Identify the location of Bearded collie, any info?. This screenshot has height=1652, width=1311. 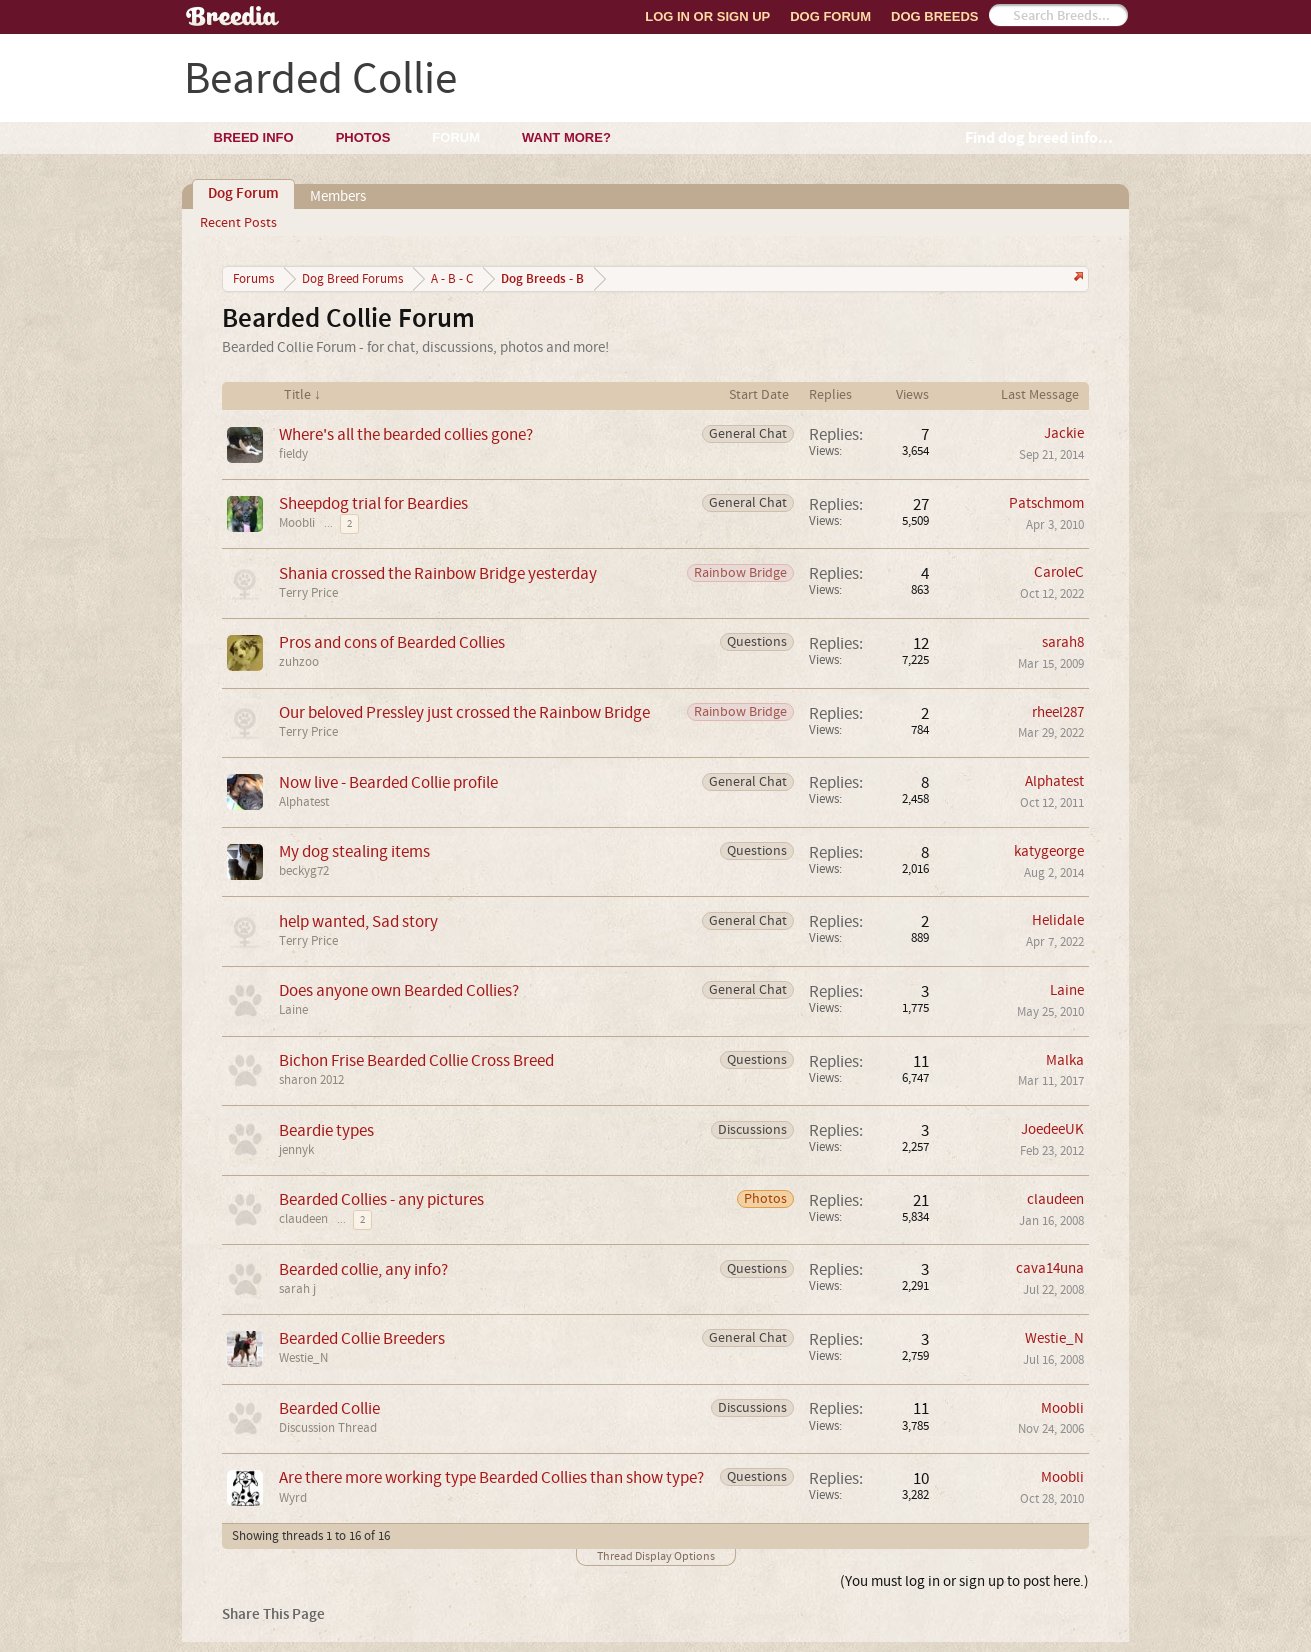
(363, 1269).